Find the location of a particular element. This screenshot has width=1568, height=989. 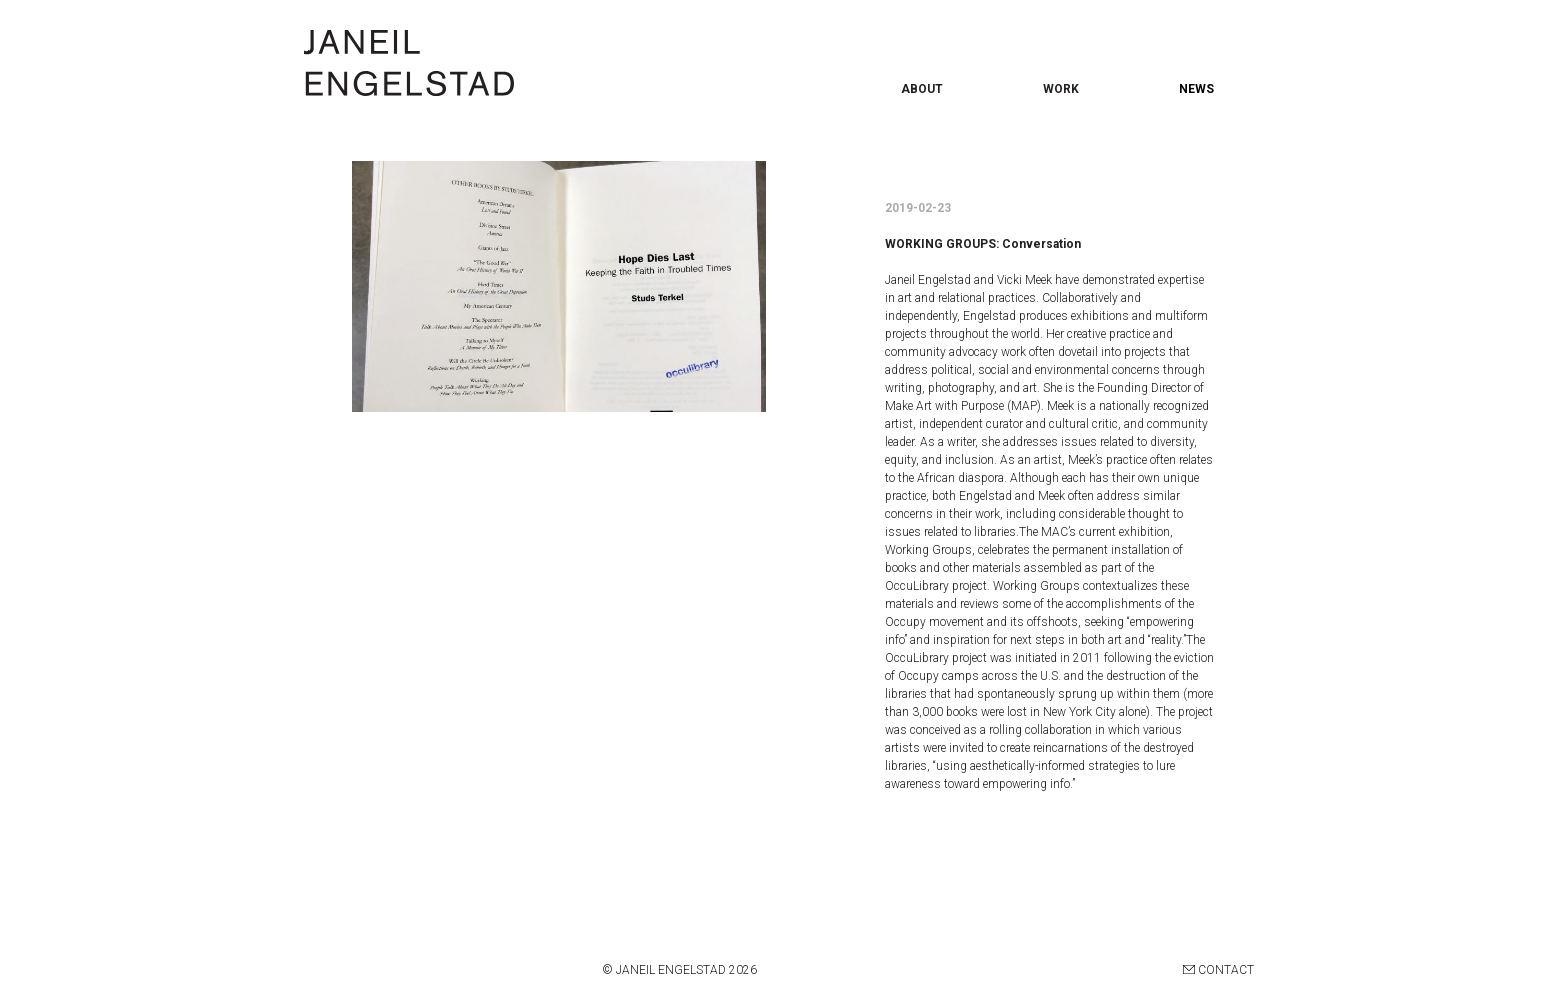

ABOUT is located at coordinates (922, 89).